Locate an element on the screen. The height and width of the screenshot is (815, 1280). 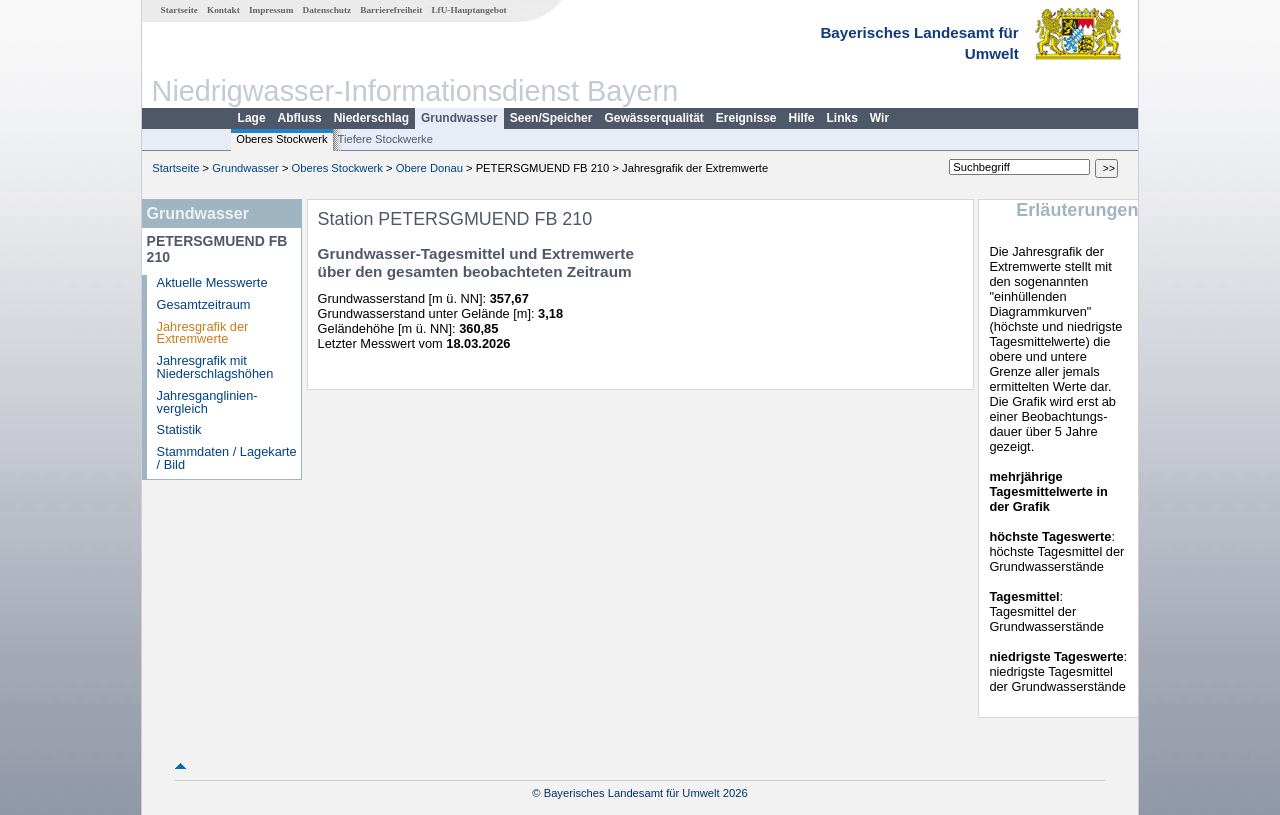
Hilfe is located at coordinates (802, 118).